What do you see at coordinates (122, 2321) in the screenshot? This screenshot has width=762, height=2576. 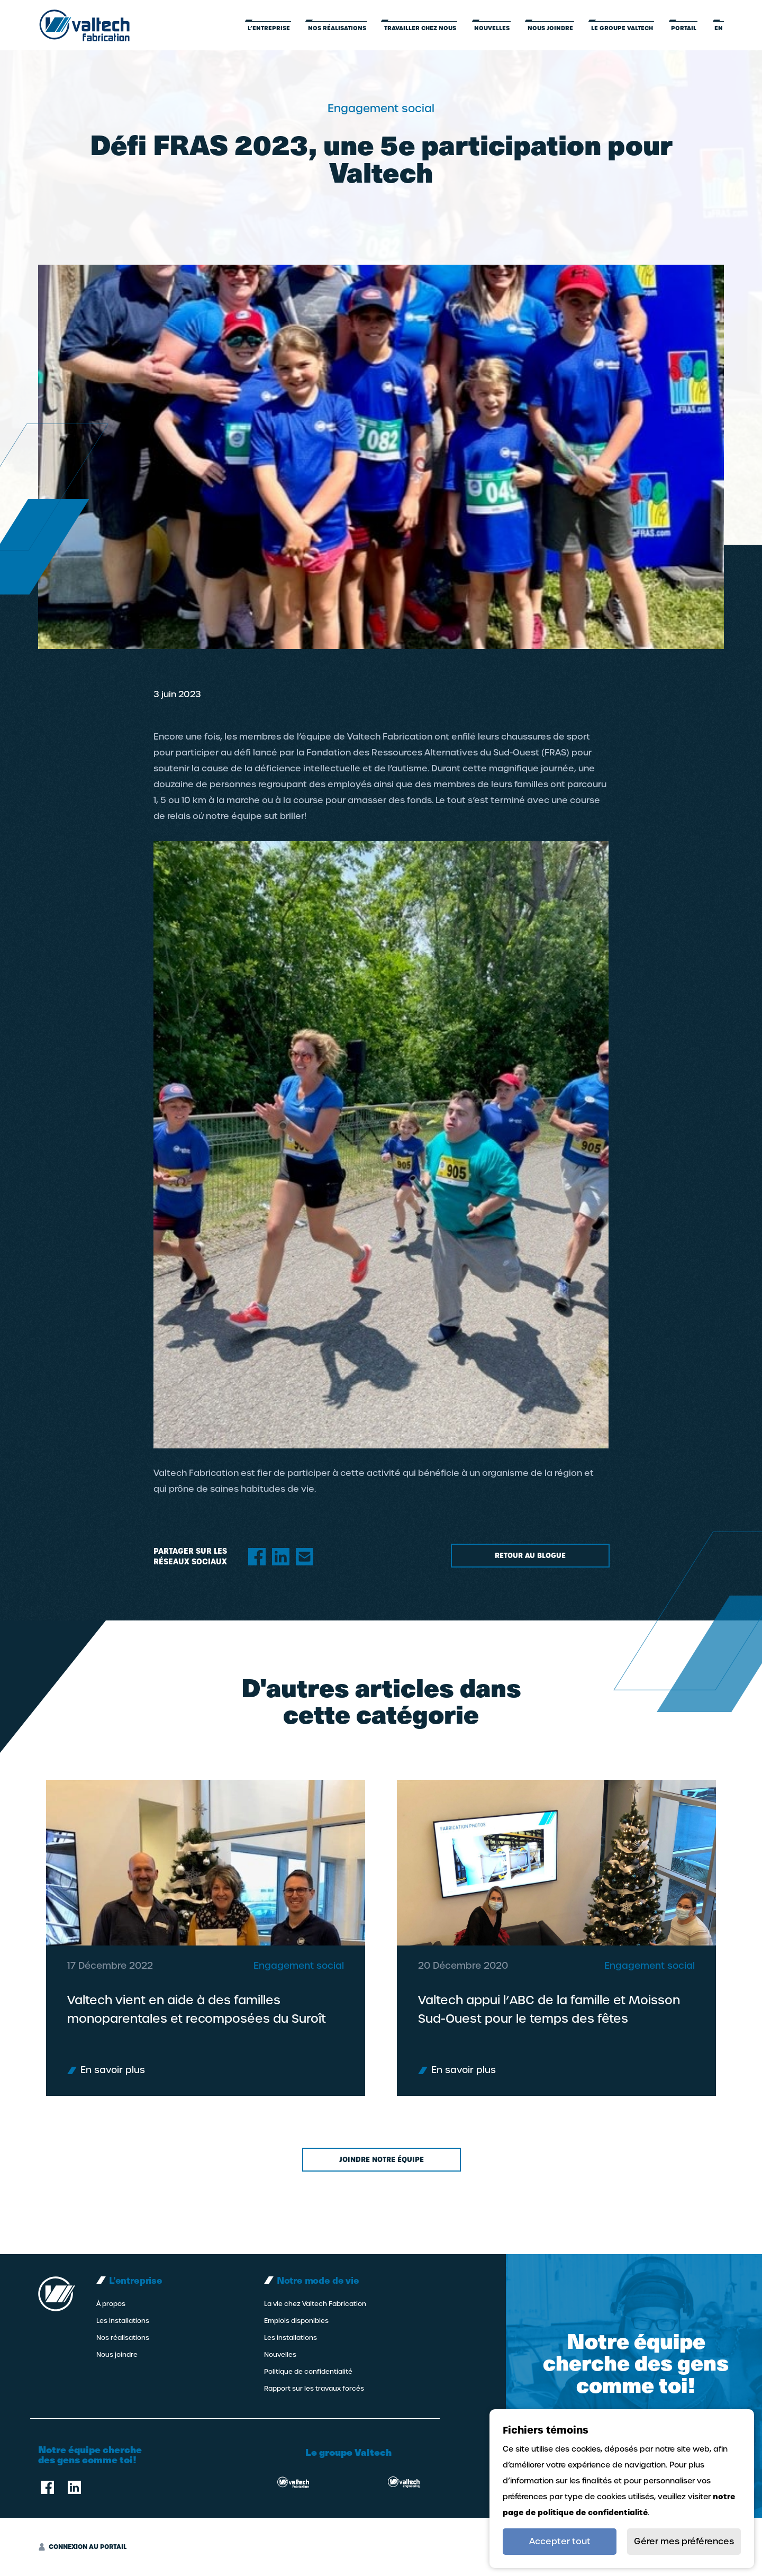 I see `Les installations` at bounding box center [122, 2321].